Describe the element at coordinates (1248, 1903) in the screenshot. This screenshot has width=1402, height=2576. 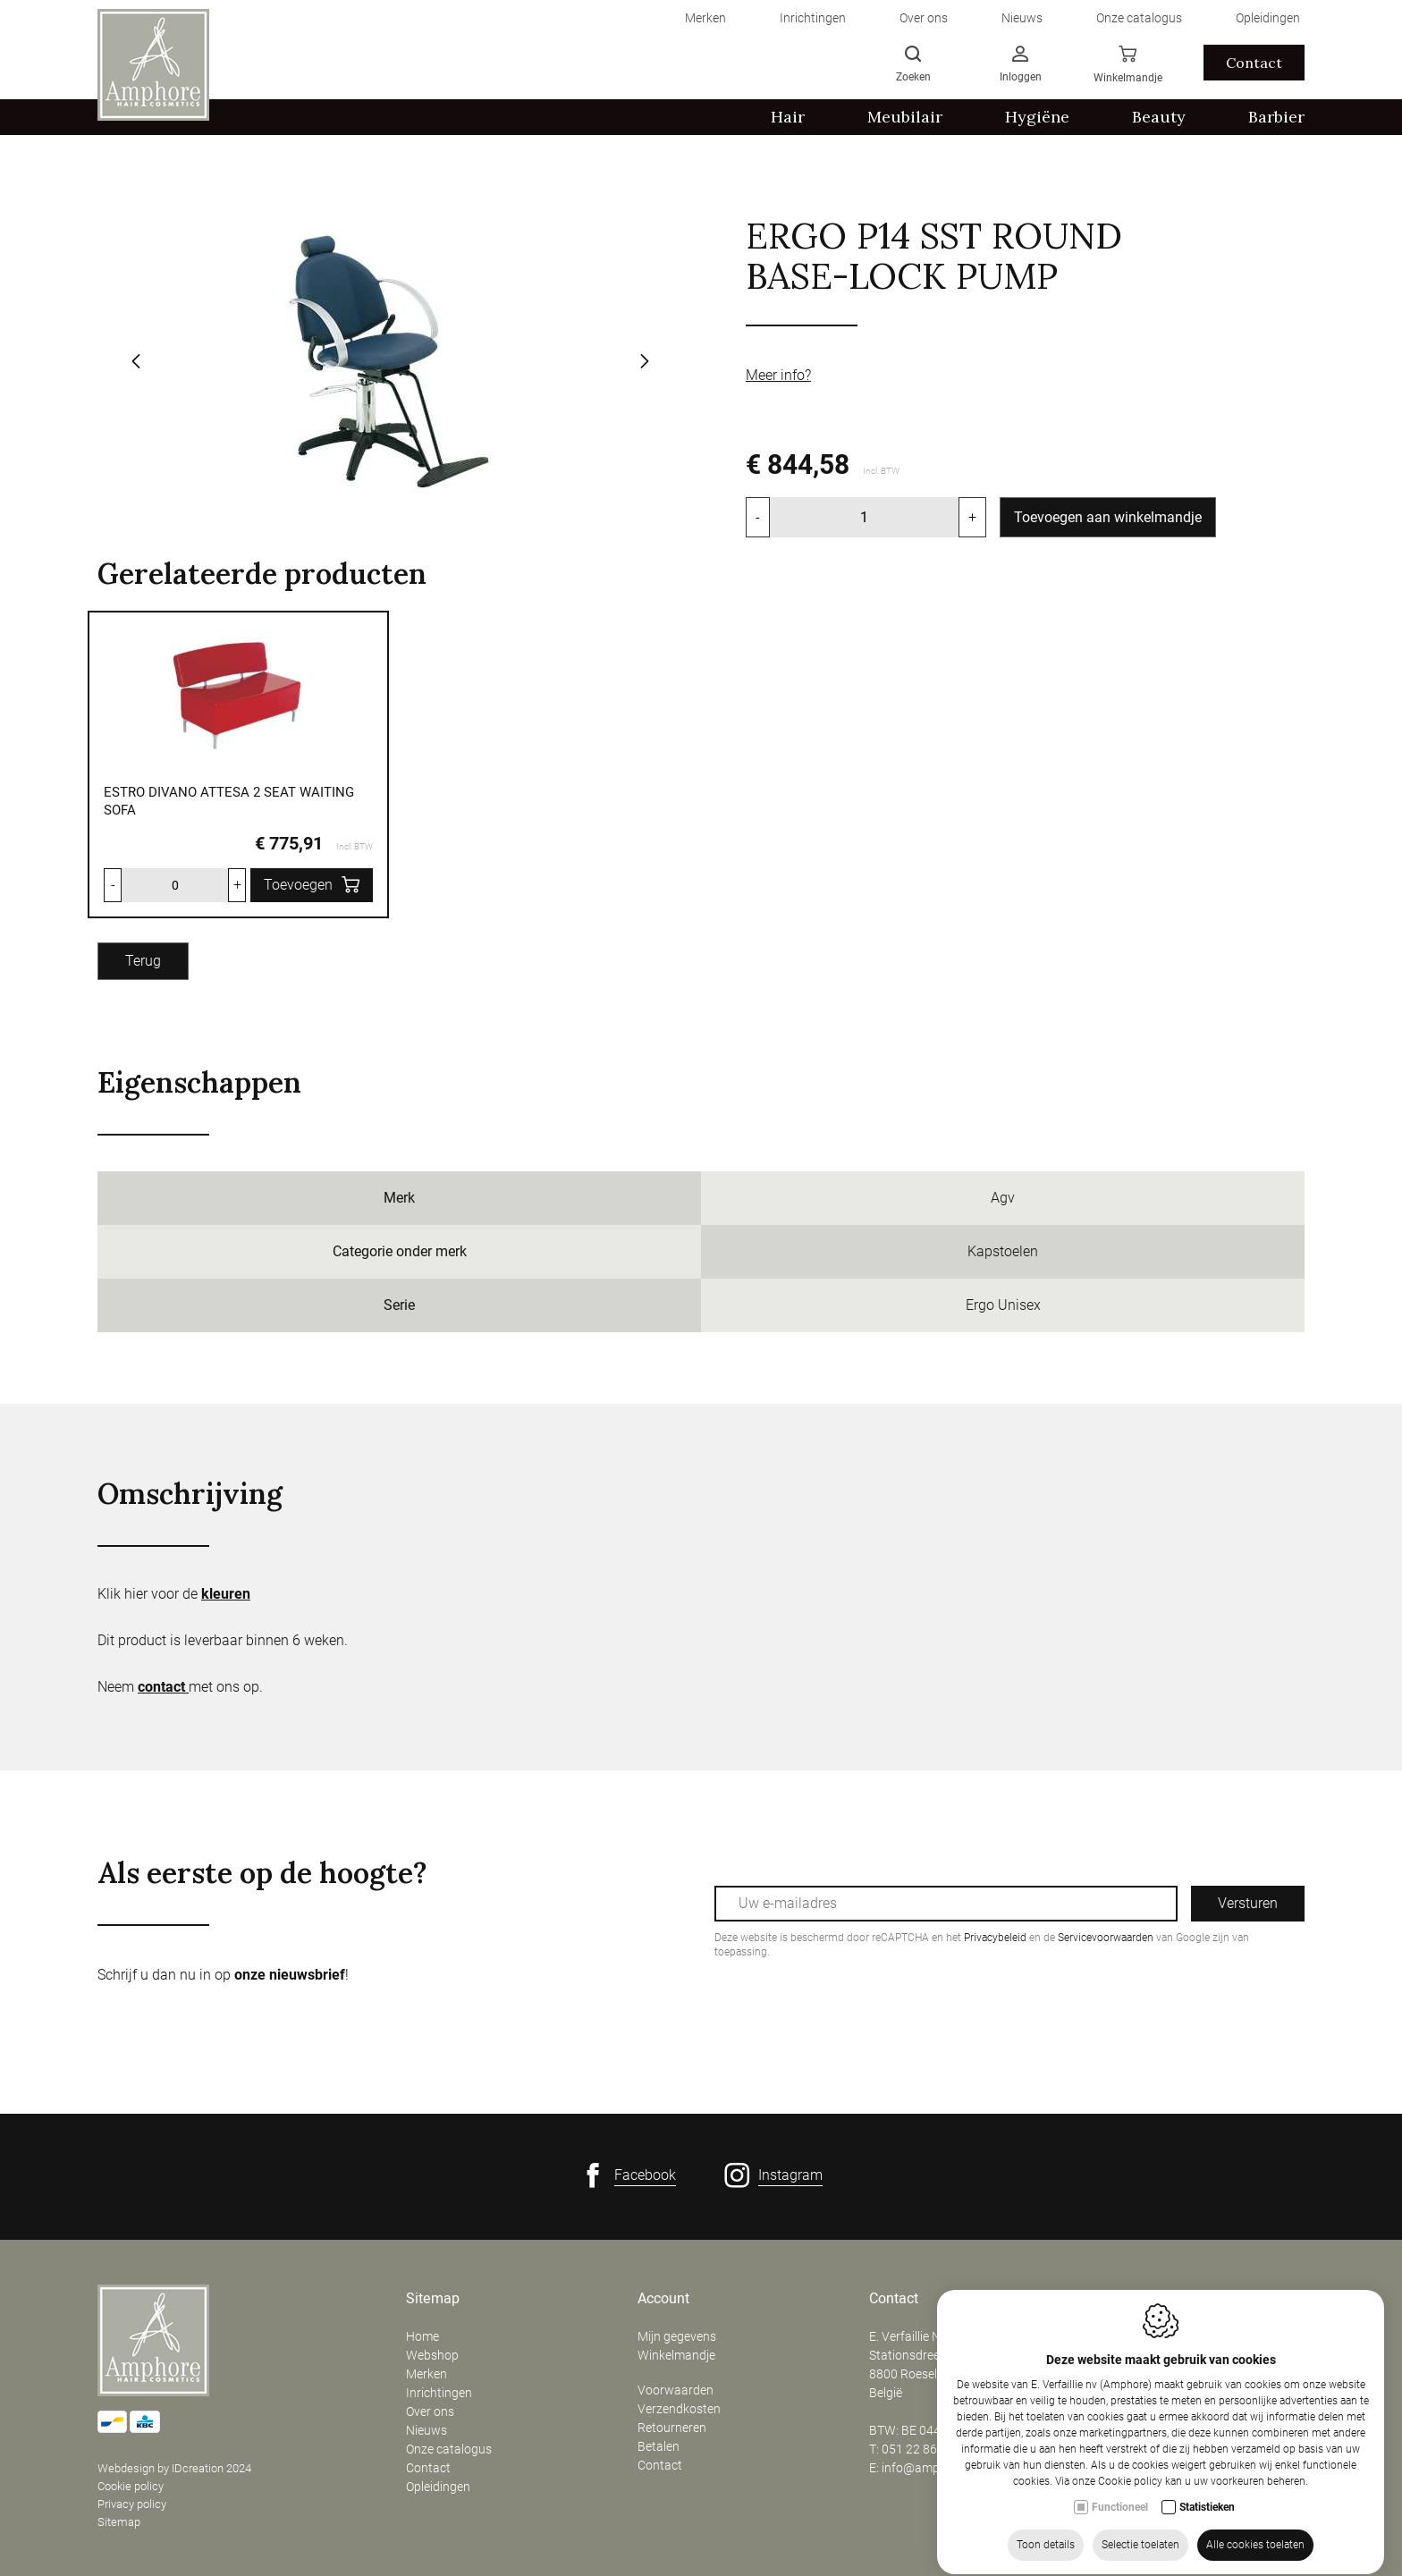
I see `Versturen` at that location.